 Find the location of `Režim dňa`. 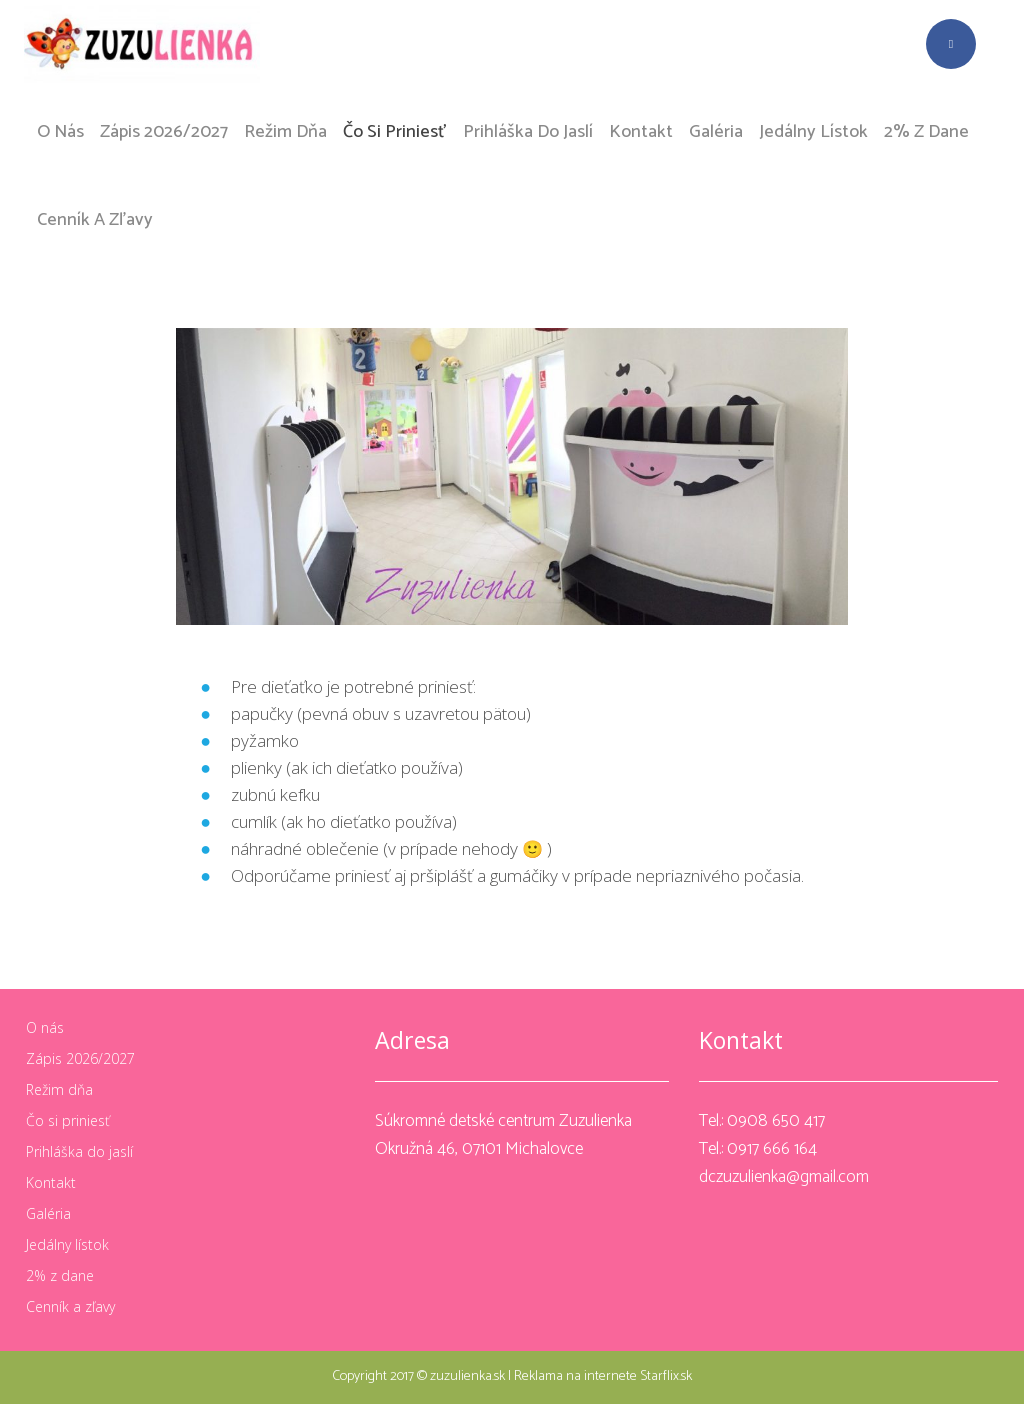

Režim dňa is located at coordinates (59, 1090).